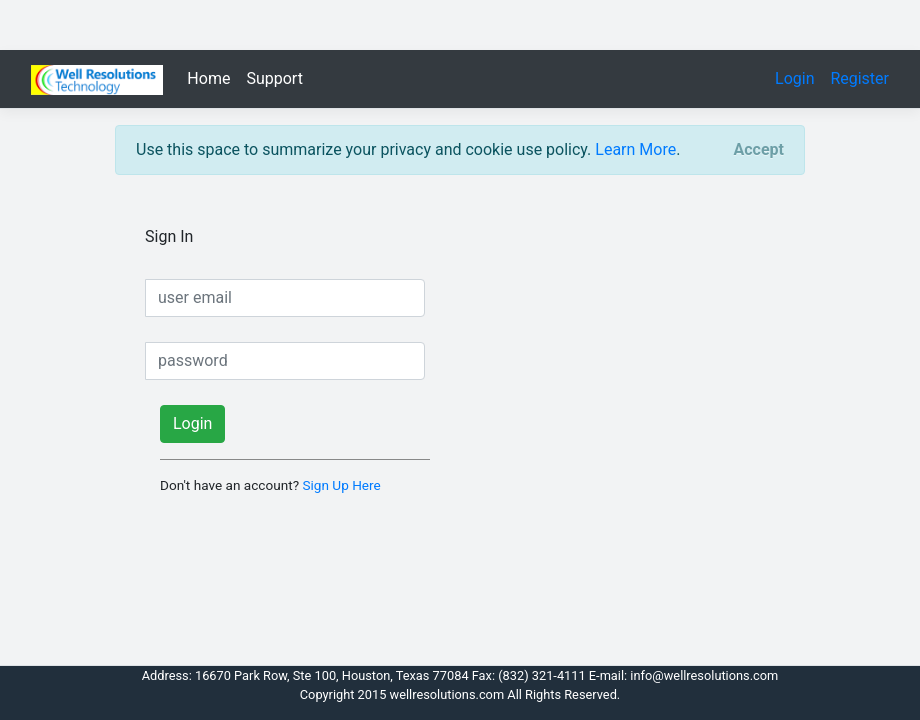 The height and width of the screenshot is (720, 920). I want to click on [Close], so click(759, 150).